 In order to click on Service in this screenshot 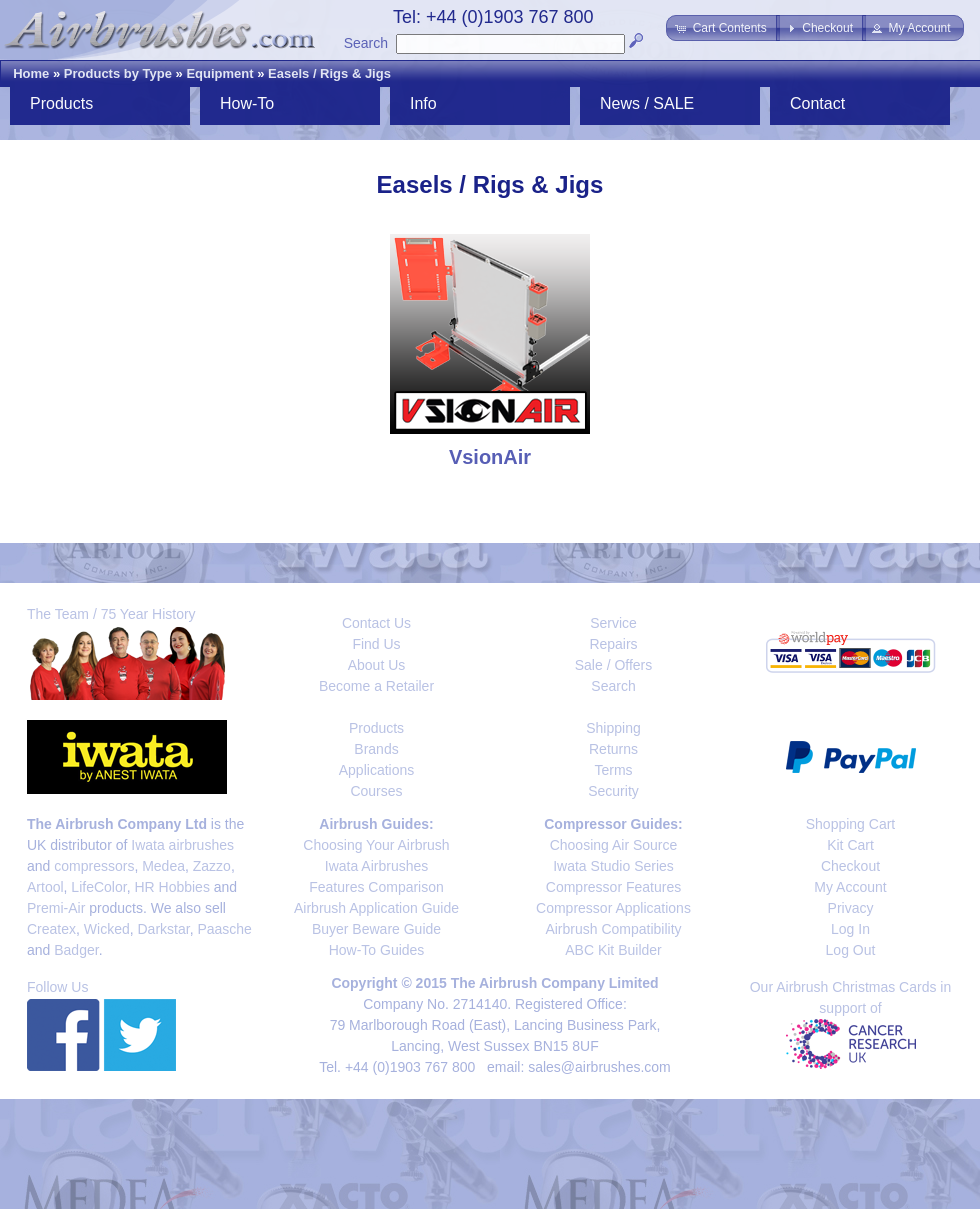, I will do `click(613, 623)`.